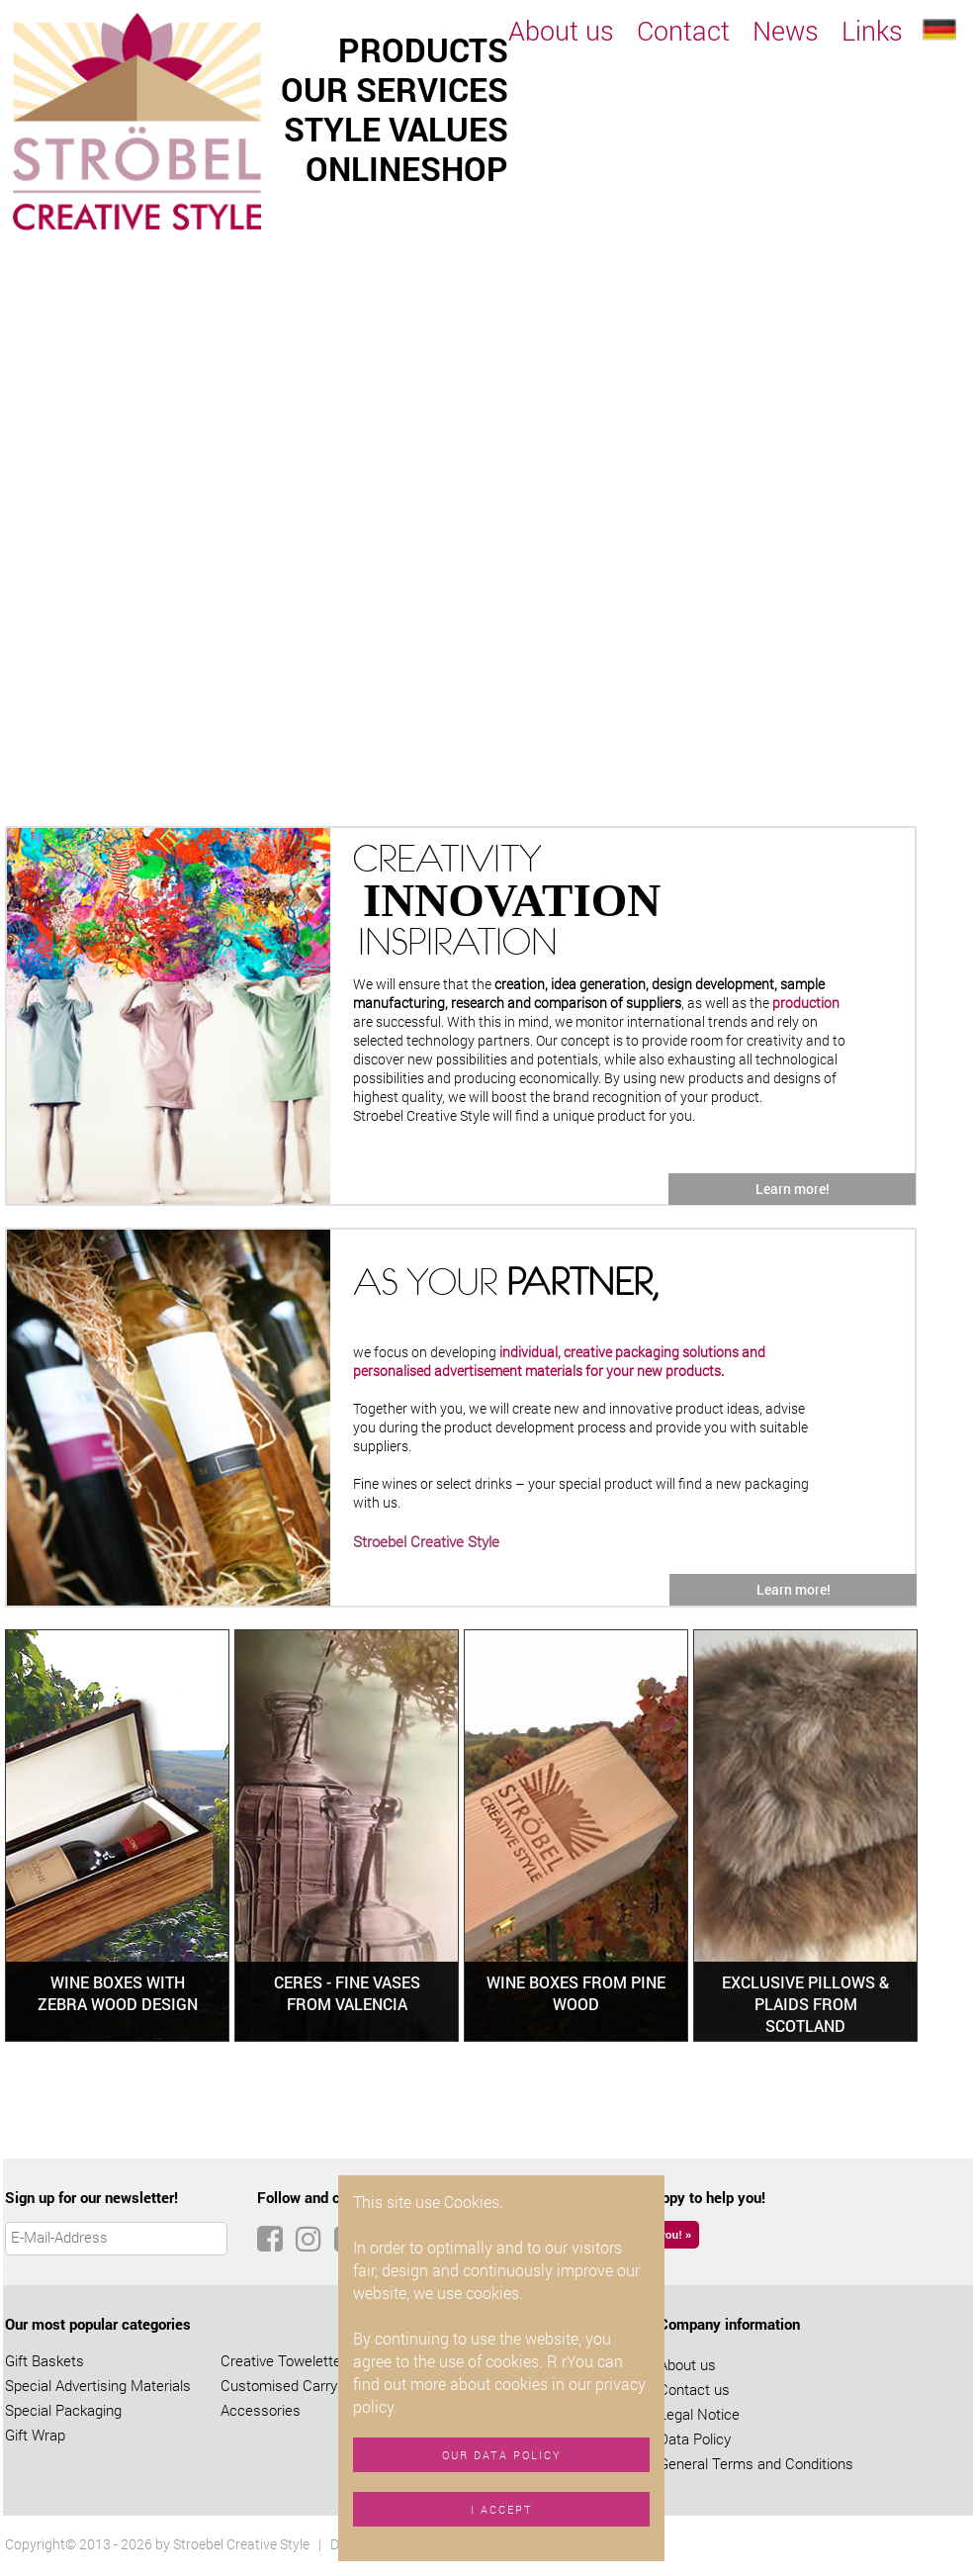  Describe the element at coordinates (502, 2509) in the screenshot. I see `I accept` at that location.